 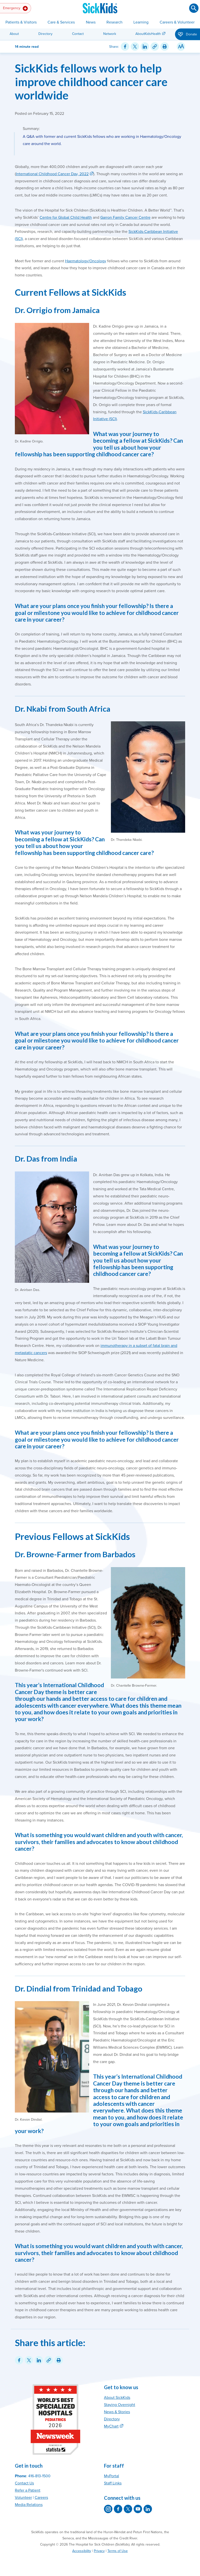 What do you see at coordinates (111, 2476) in the screenshot?
I see `MyPortal` at bounding box center [111, 2476].